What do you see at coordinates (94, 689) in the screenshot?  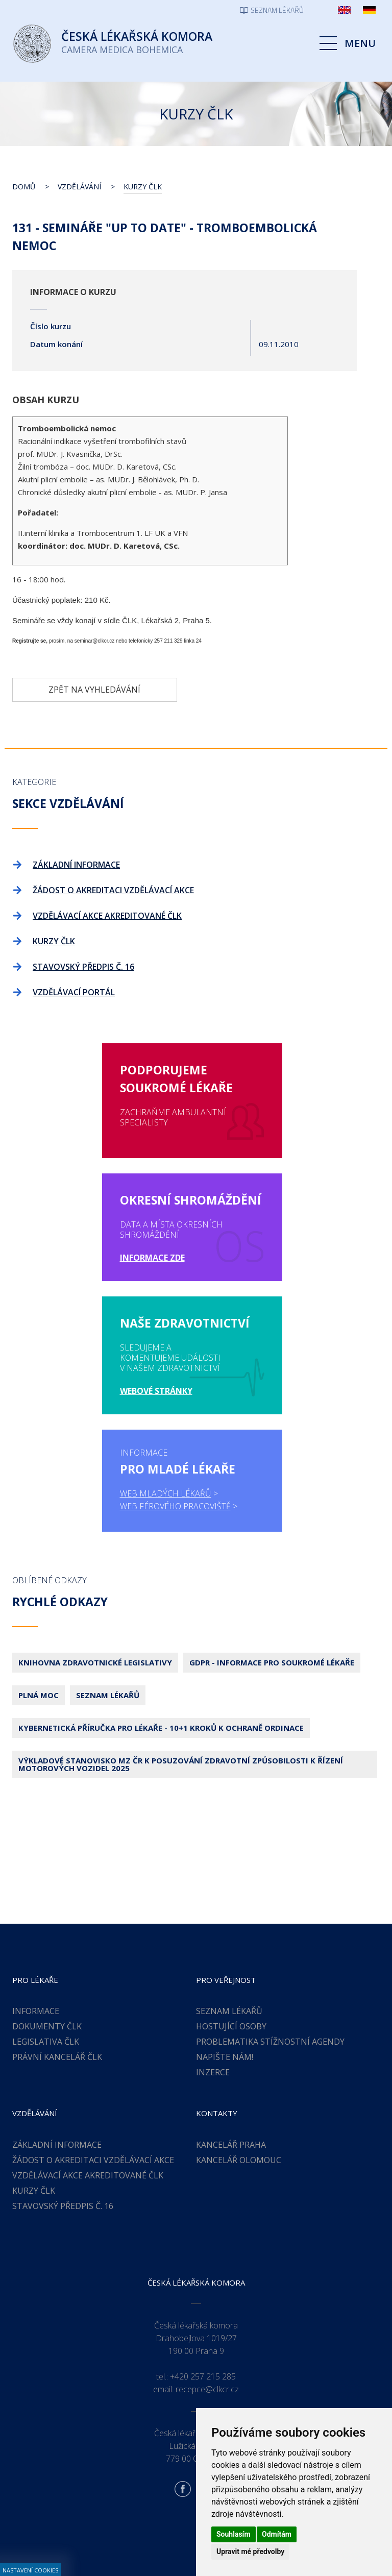 I see `Zpět na vyhledávání` at bounding box center [94, 689].